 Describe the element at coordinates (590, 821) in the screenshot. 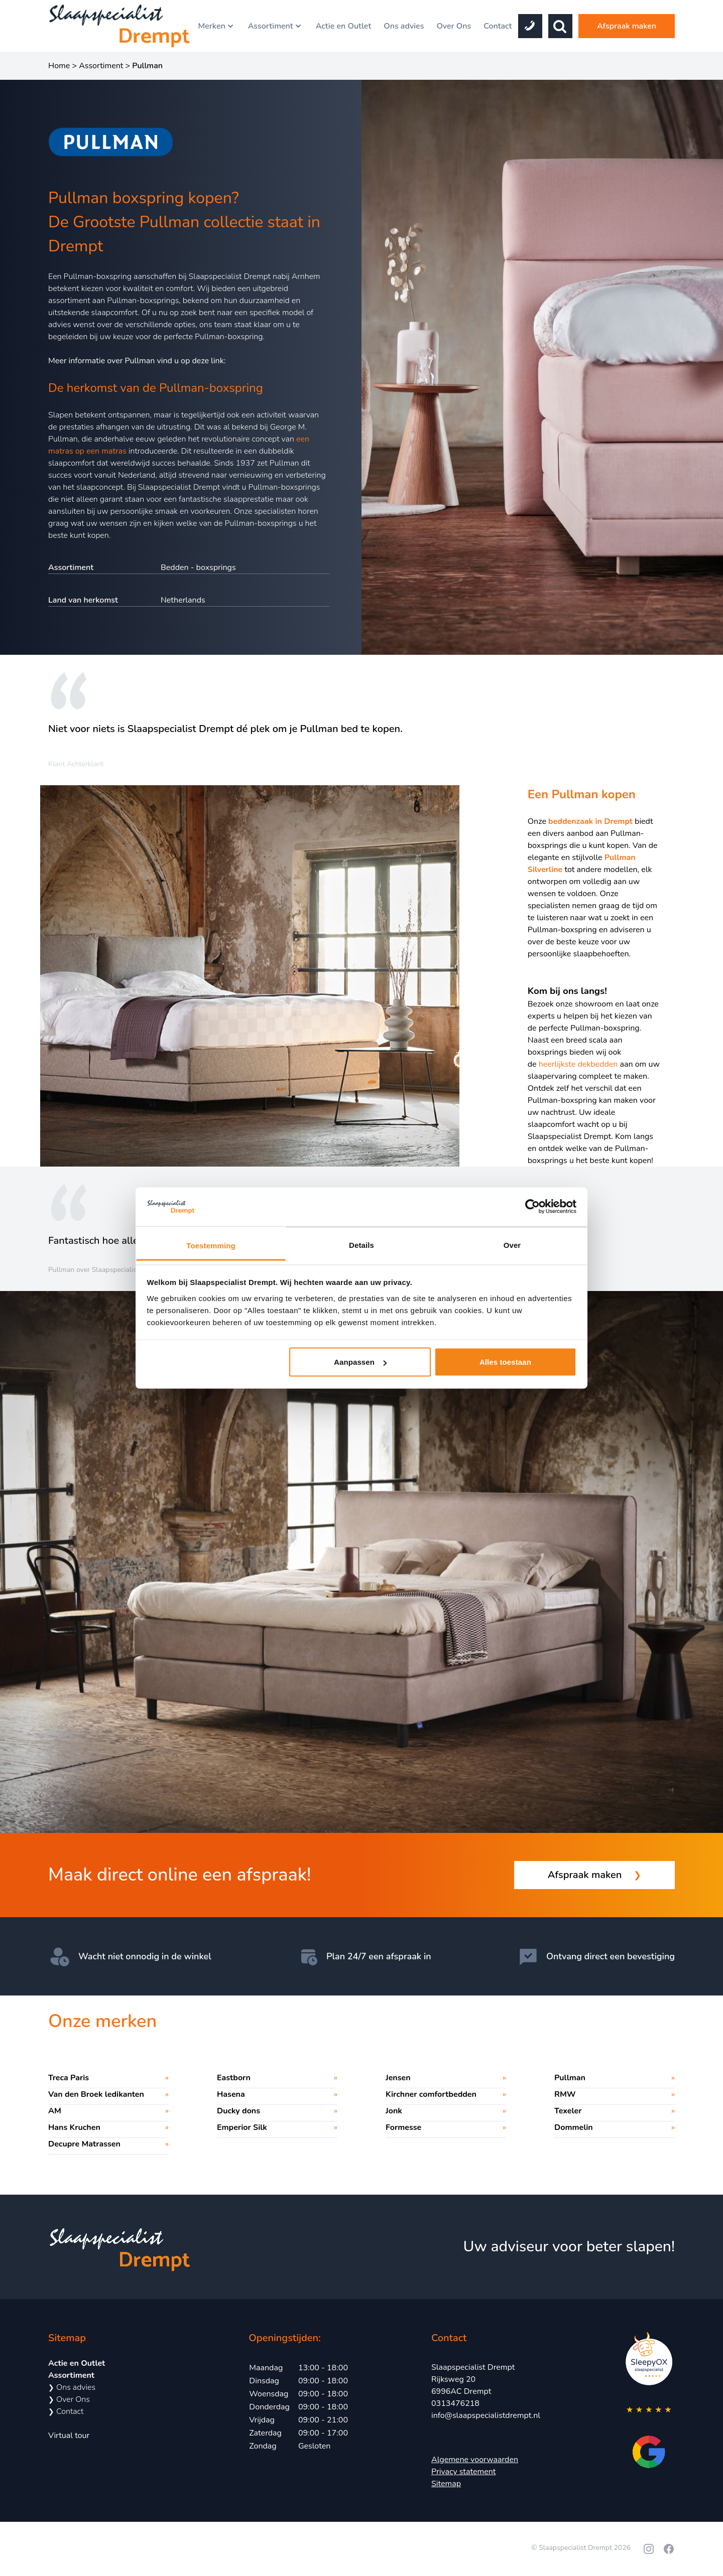

I see `beddenzaak in Drempt` at that location.